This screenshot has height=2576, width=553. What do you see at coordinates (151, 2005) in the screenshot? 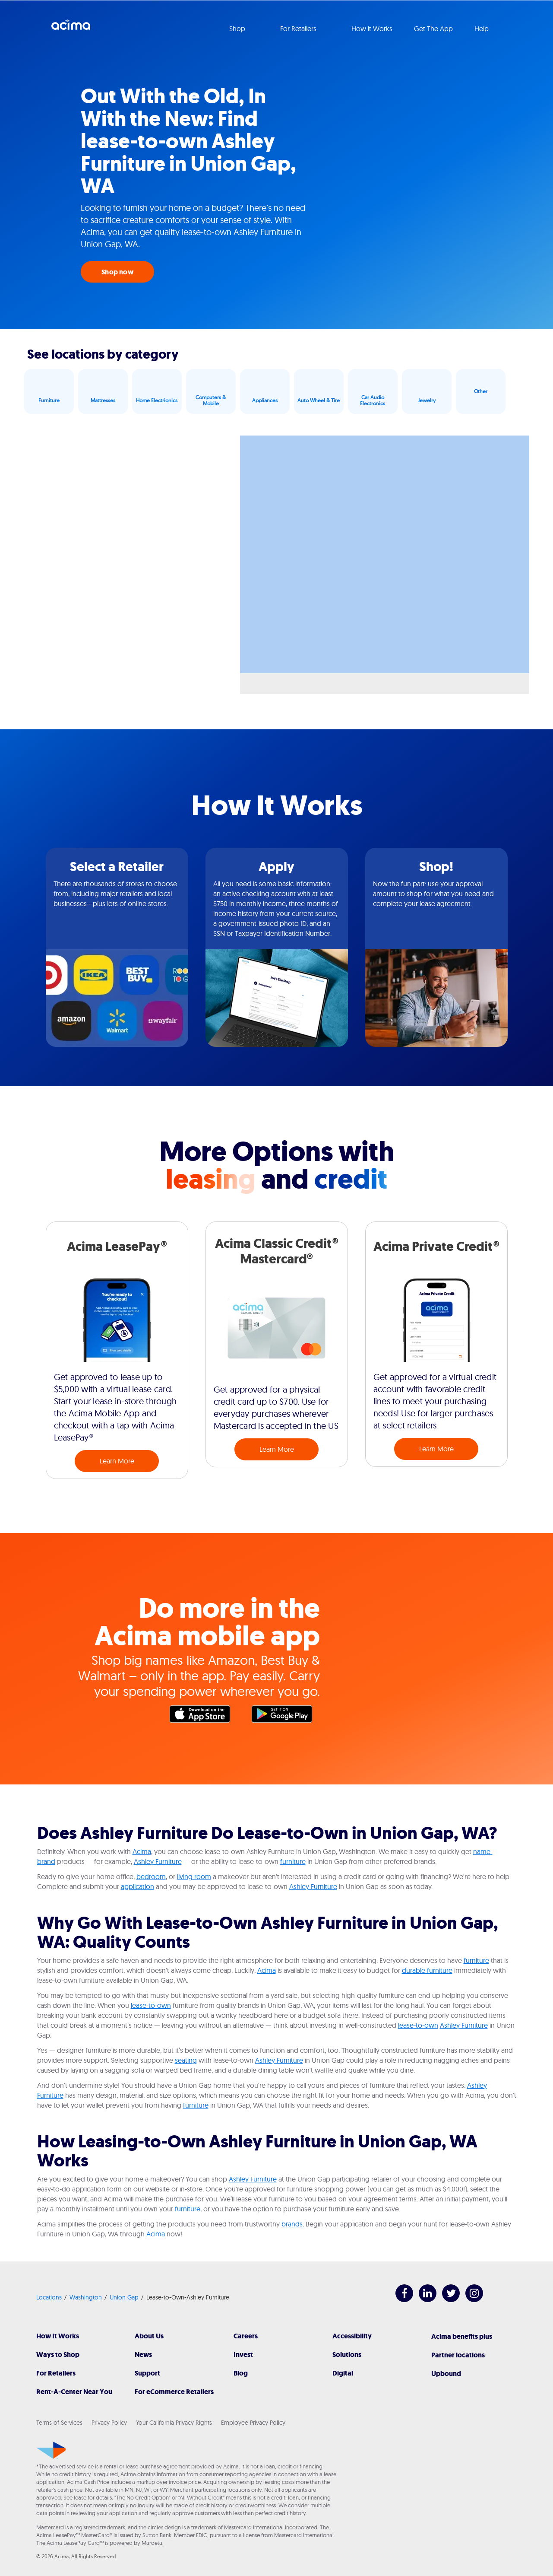
I see `lease-to-own` at bounding box center [151, 2005].